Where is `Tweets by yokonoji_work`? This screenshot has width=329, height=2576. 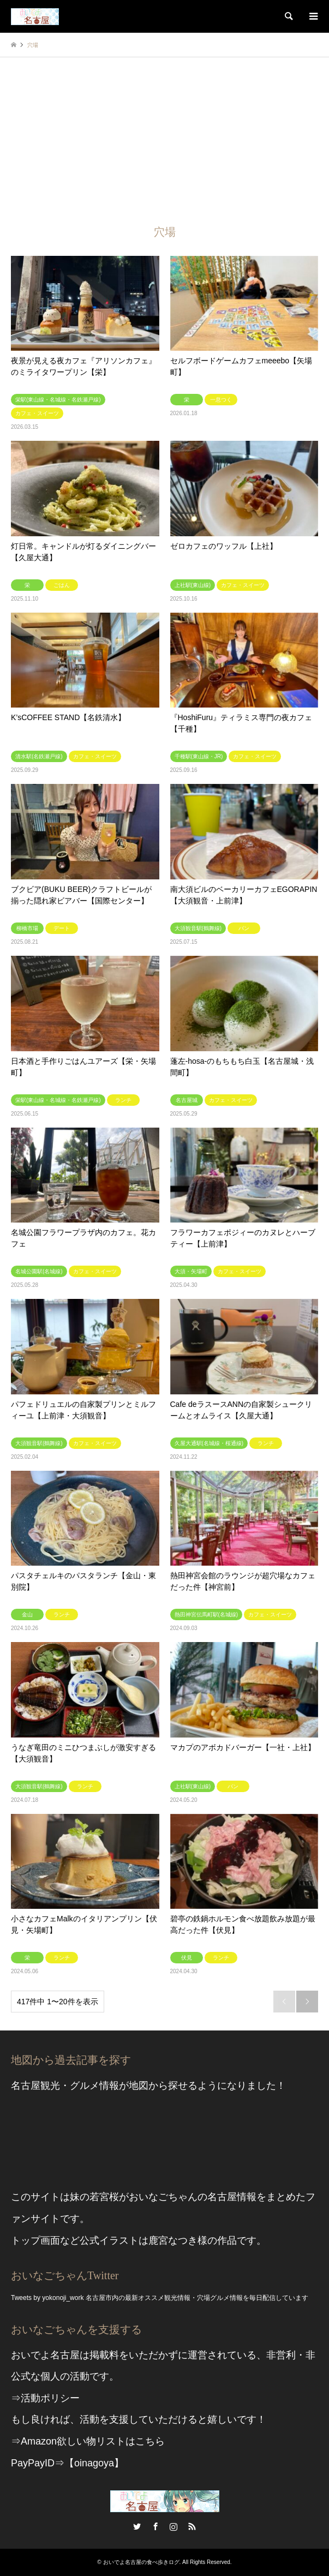
Tweets by yokonoji_work is located at coordinates (47, 2298).